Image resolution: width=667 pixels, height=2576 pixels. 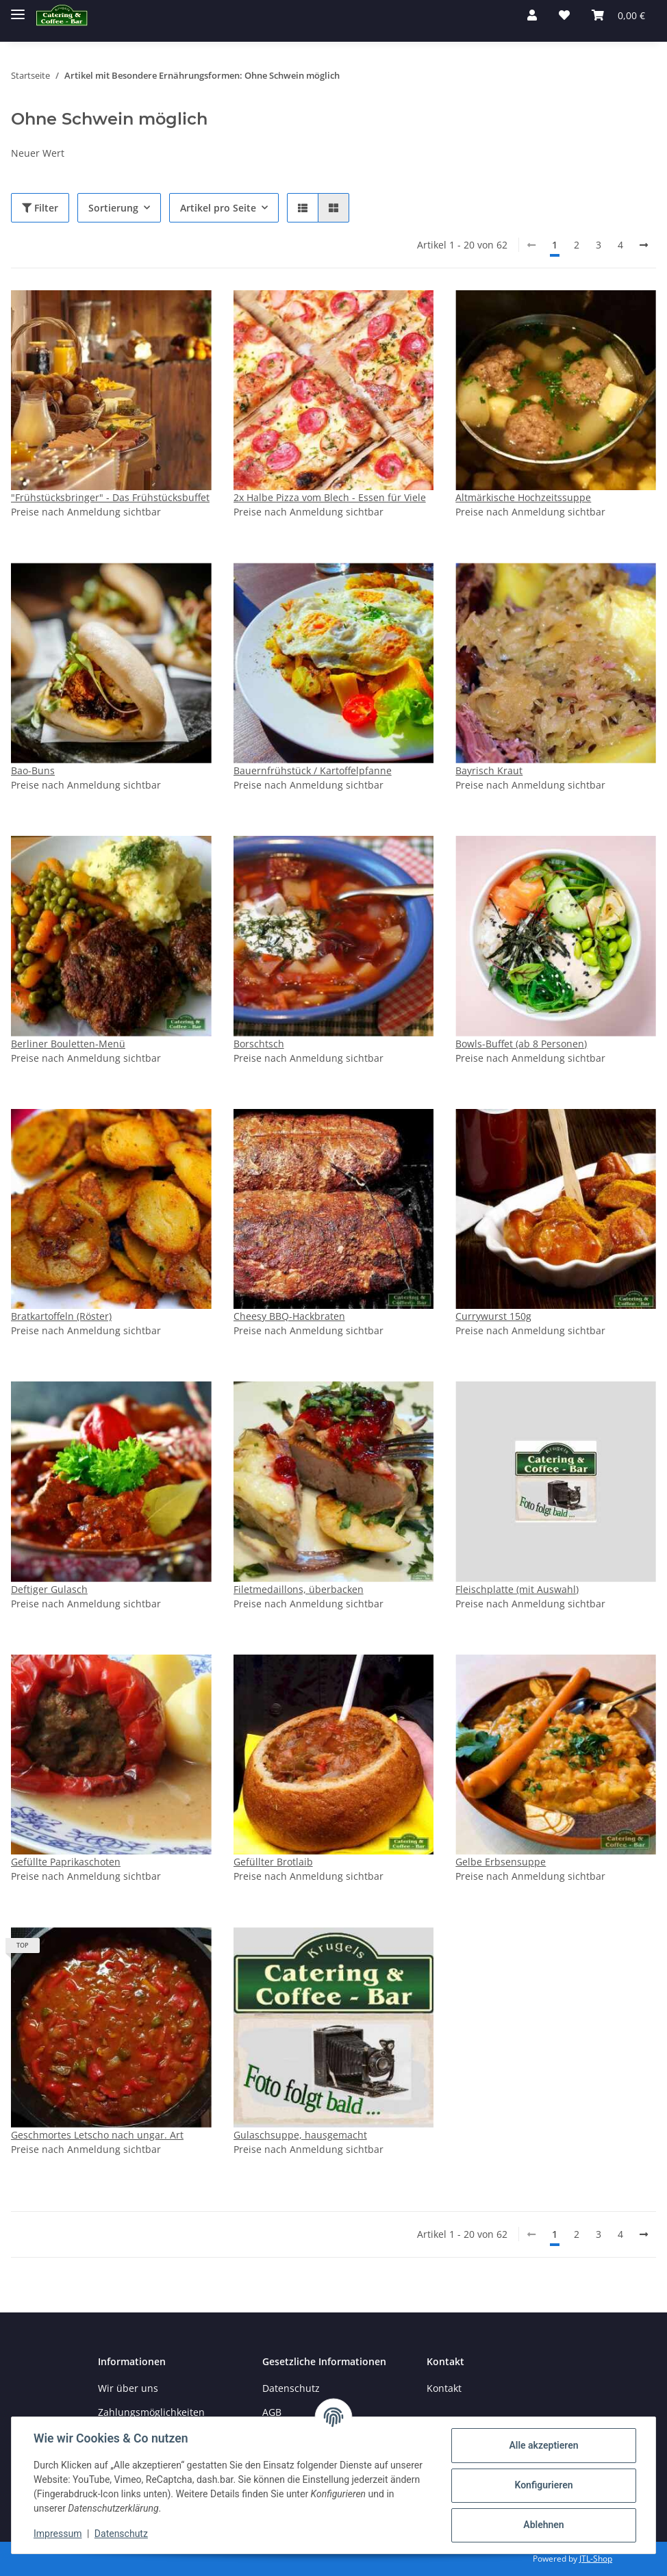 I want to click on Konfigurieren, so click(x=543, y=2484).